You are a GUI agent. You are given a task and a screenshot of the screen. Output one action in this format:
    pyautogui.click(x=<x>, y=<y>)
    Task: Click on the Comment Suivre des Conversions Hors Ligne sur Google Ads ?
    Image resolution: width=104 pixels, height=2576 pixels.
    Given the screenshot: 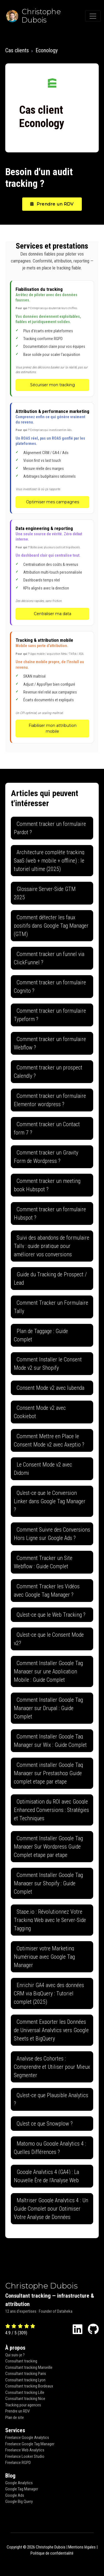 What is the action you would take?
    pyautogui.click(x=52, y=1533)
    